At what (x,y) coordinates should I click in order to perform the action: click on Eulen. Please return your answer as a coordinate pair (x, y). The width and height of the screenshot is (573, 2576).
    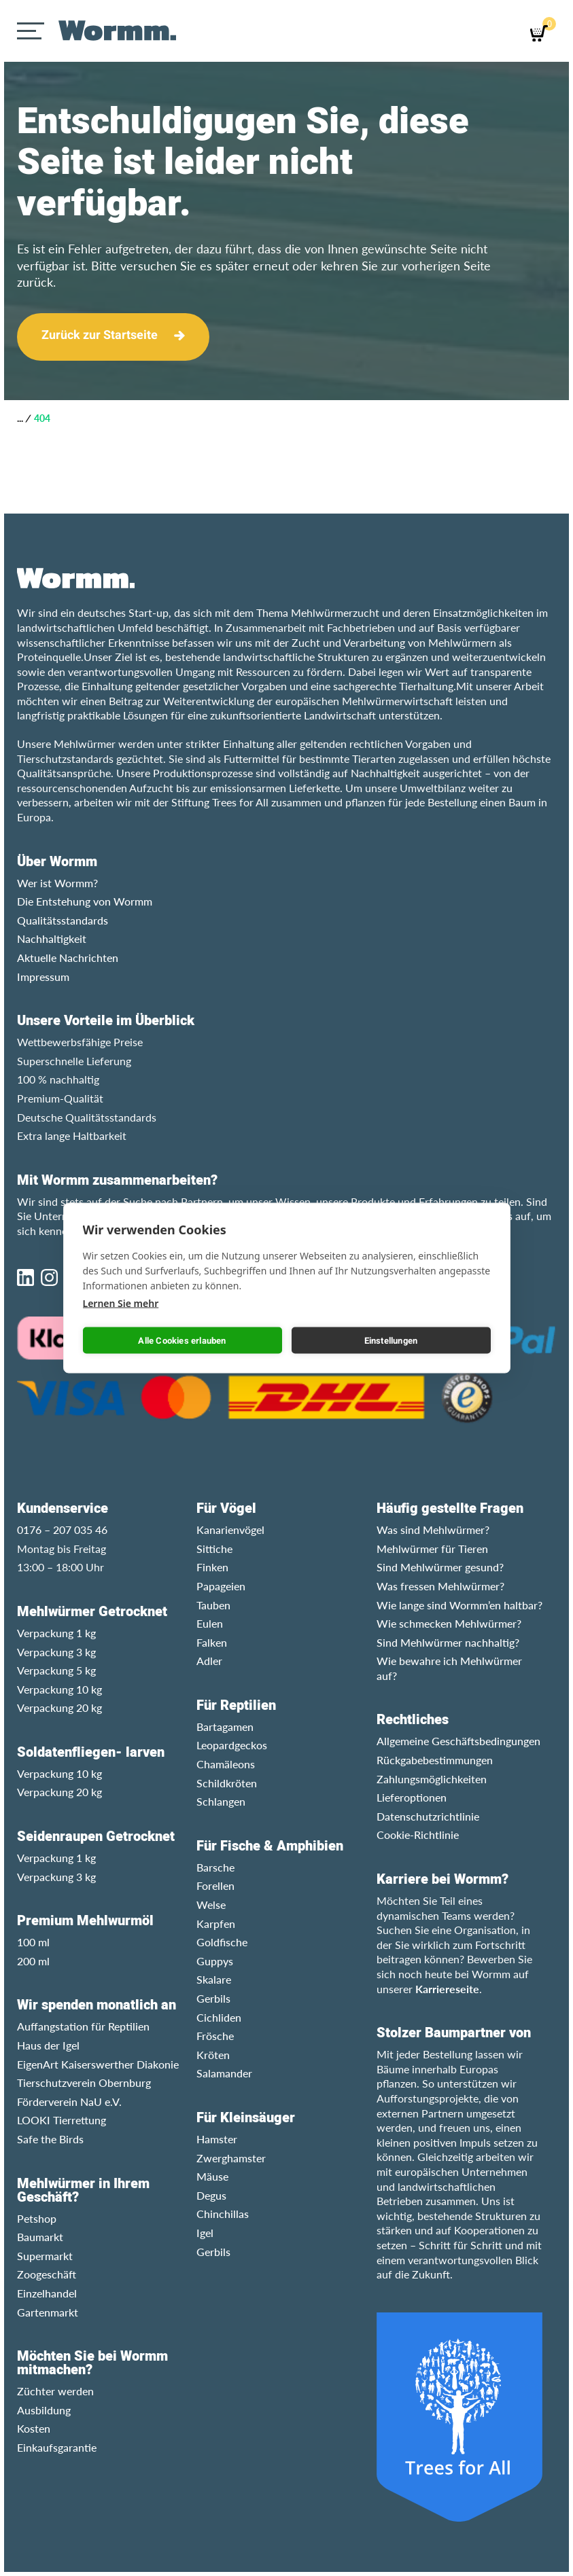
    Looking at the image, I should click on (209, 1623).